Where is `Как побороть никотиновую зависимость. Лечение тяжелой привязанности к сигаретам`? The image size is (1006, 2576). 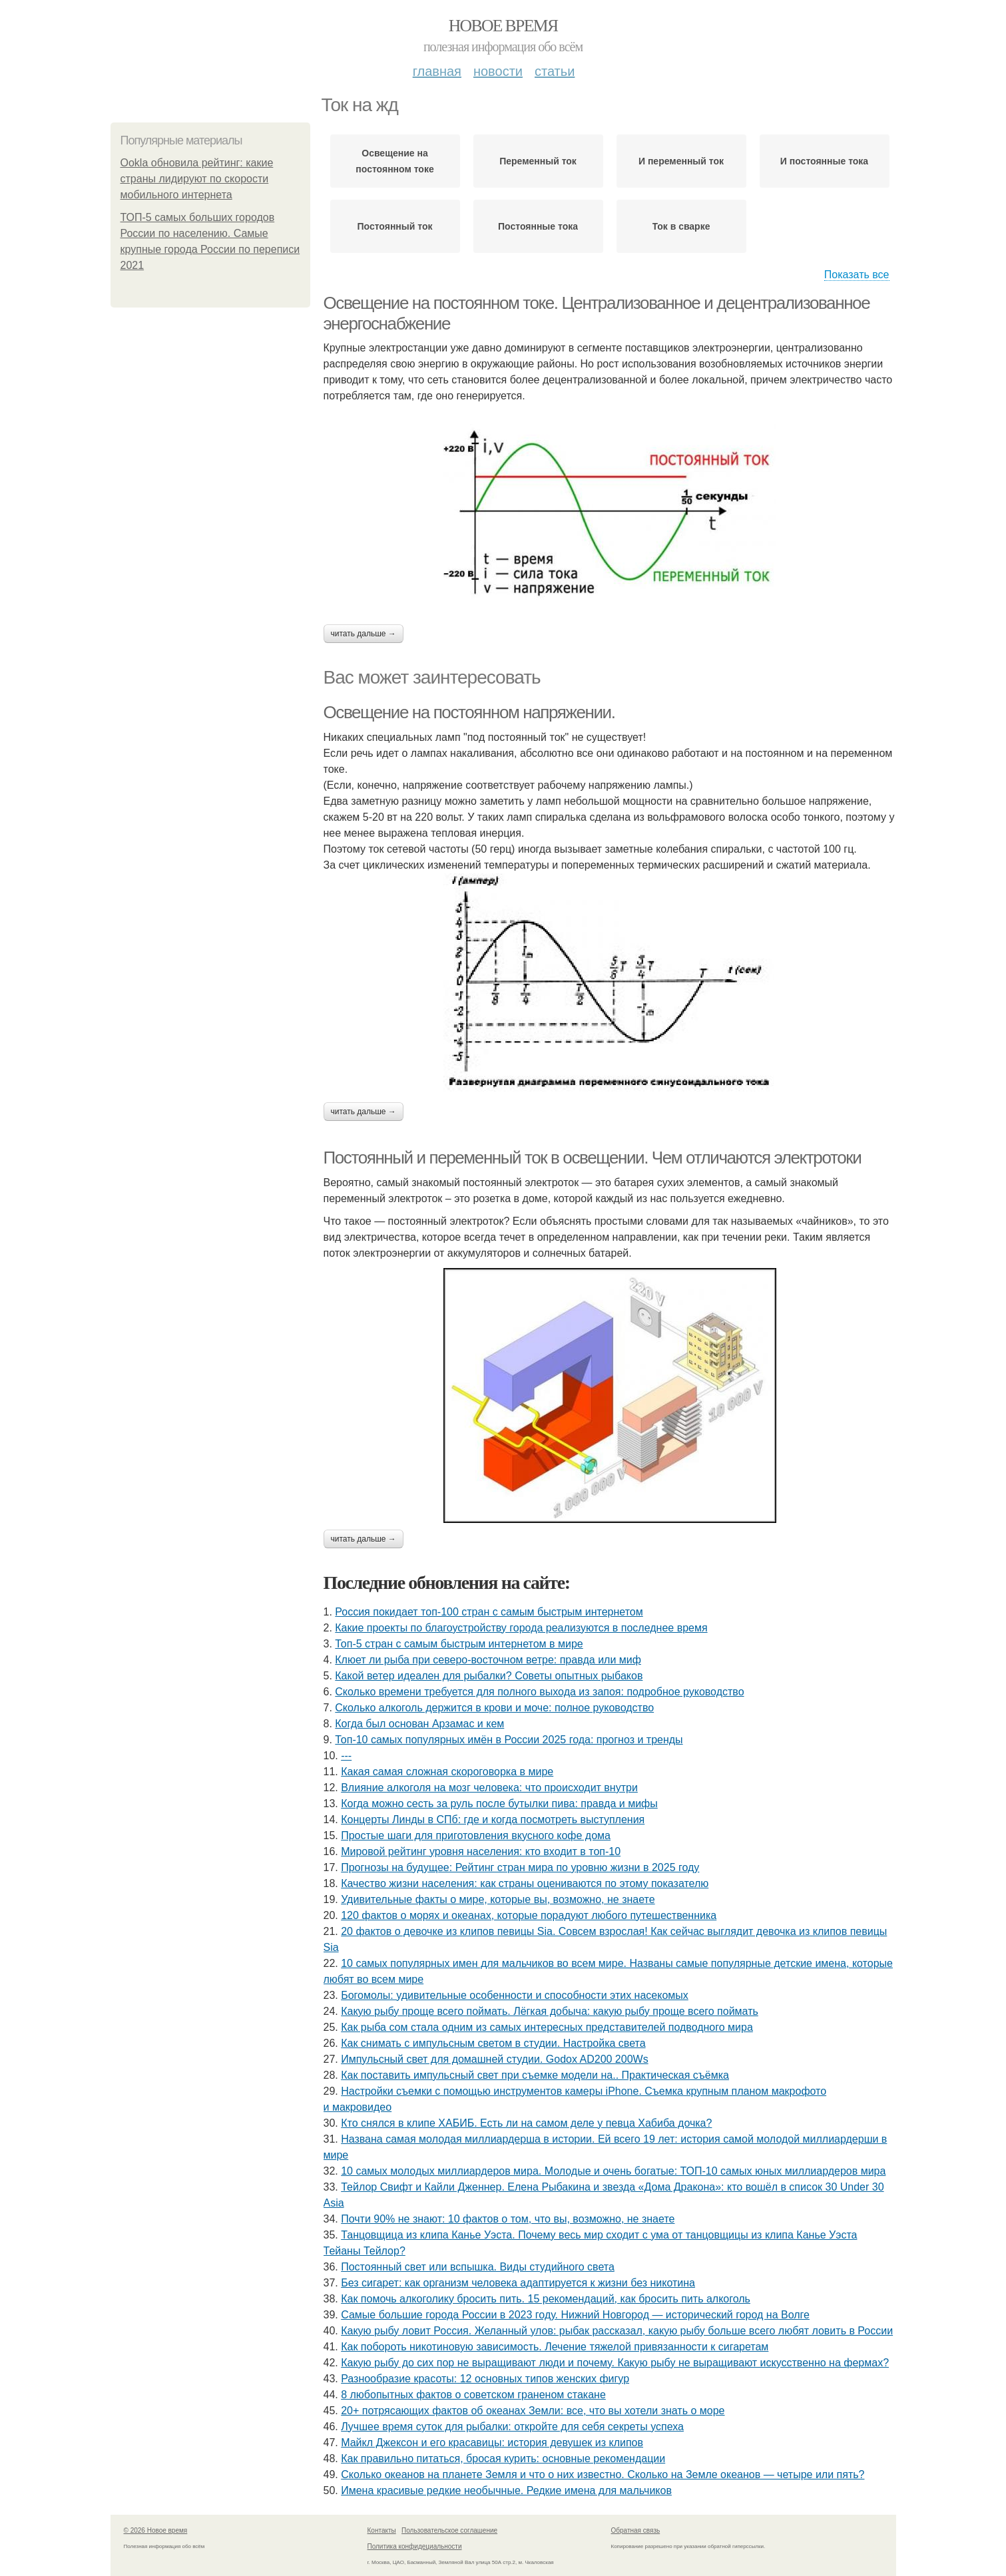
Как побороть никотиновую зависимость. Лечение тяжелой привязанности к сигаретам is located at coordinates (554, 2346).